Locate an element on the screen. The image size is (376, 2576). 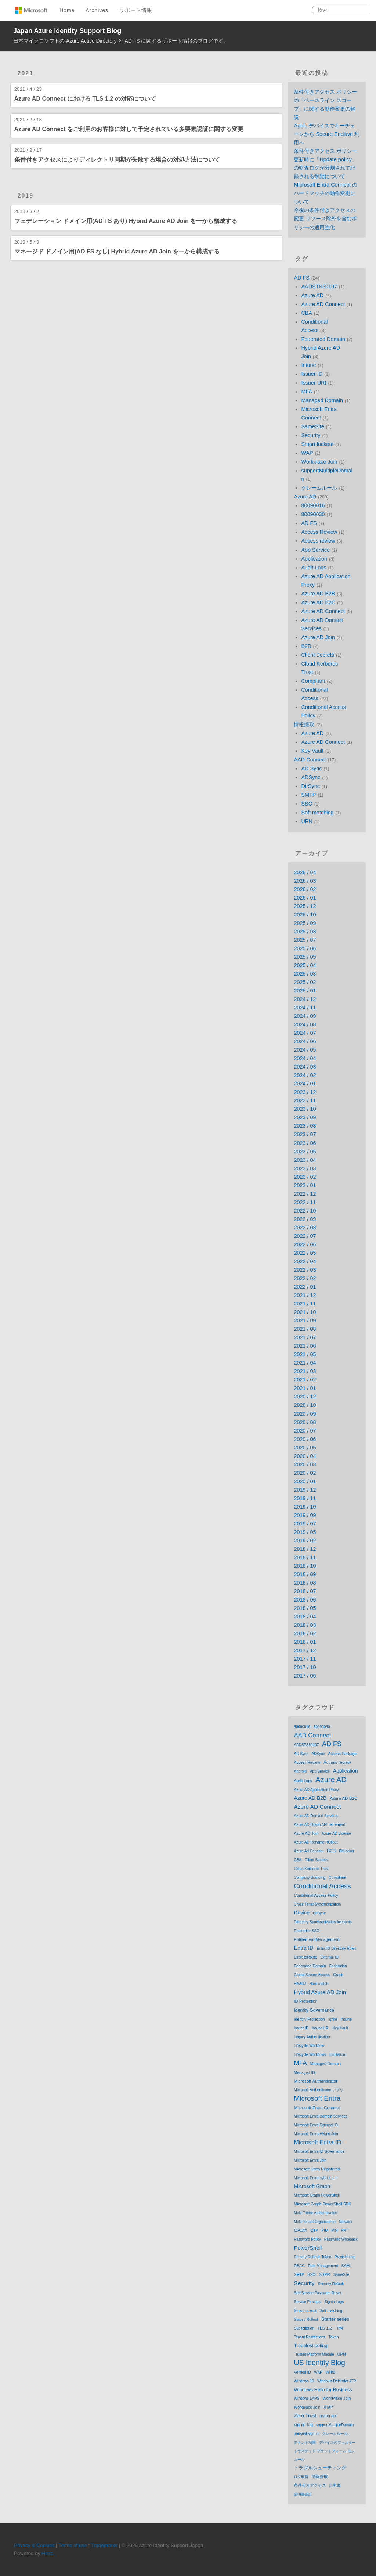
Hard match is located at coordinates (318, 1984).